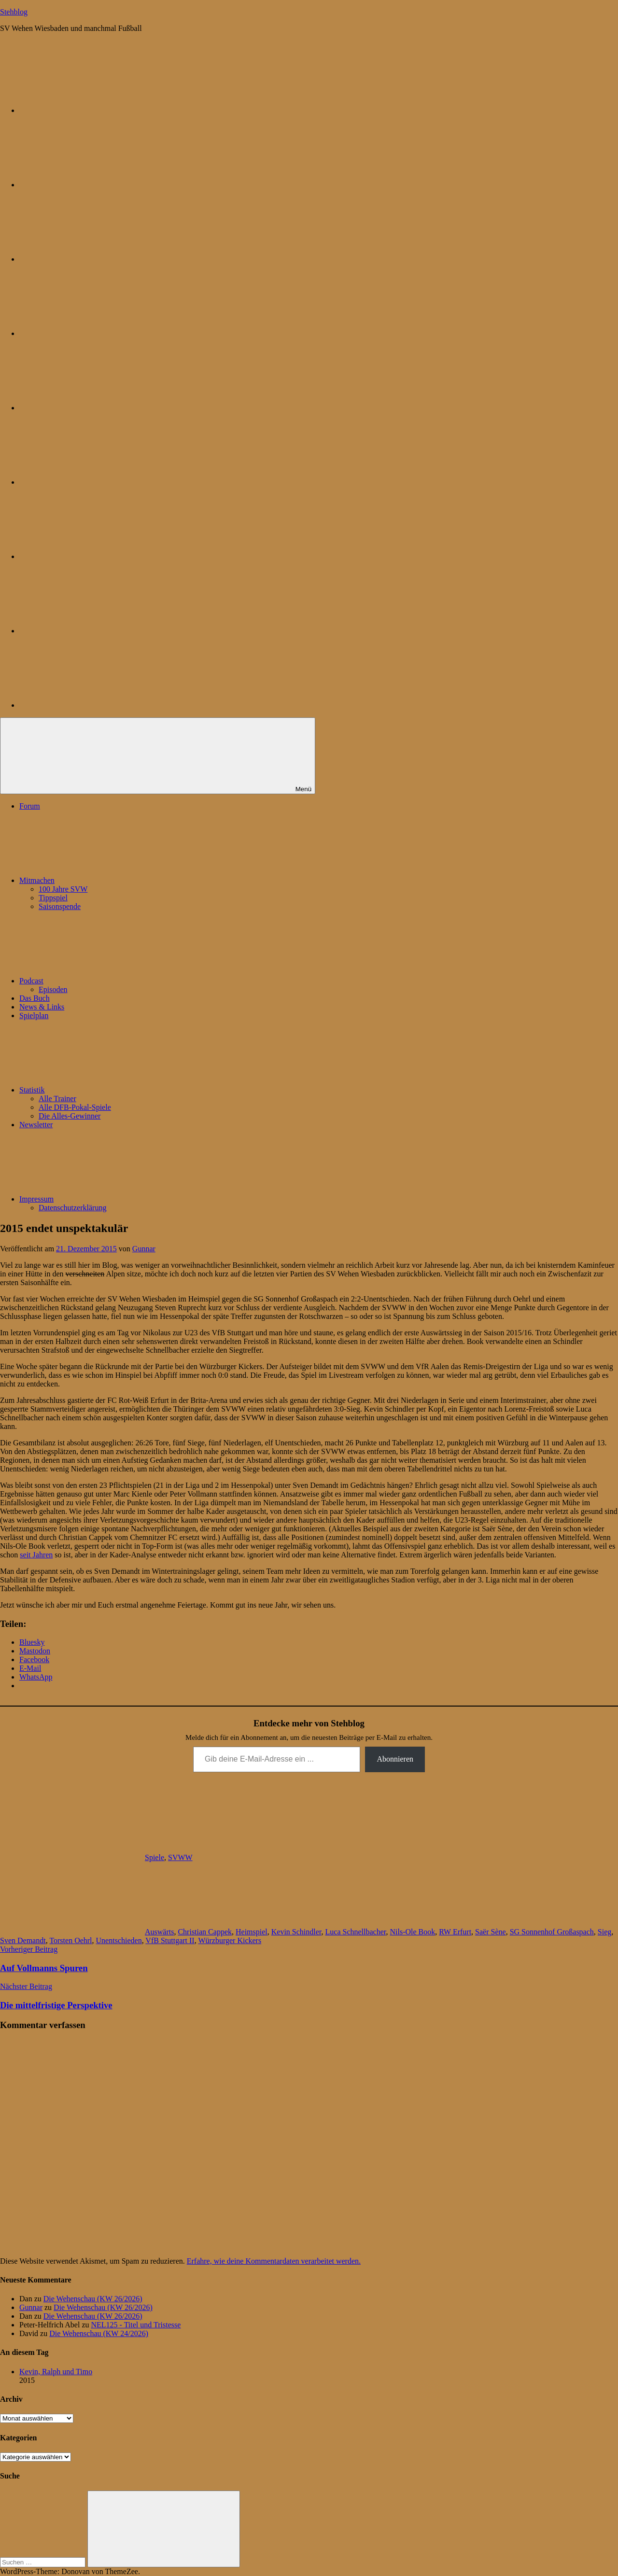 The image size is (618, 2576). I want to click on Sieg, so click(604, 1932).